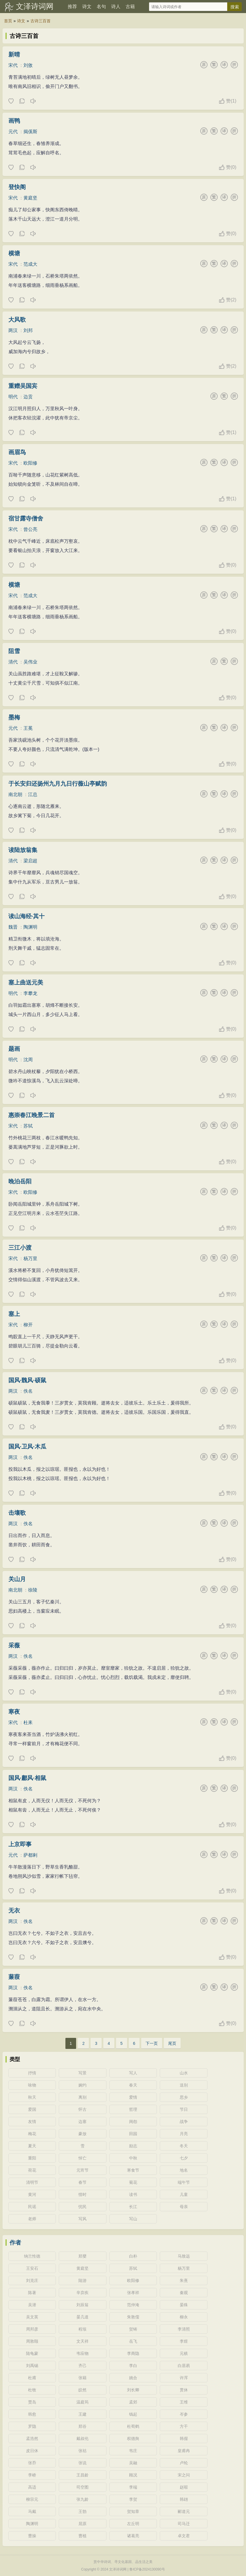 This screenshot has height=2576, width=246. Describe the element at coordinates (32, 2353) in the screenshot. I see `陆龟蒙` at that location.